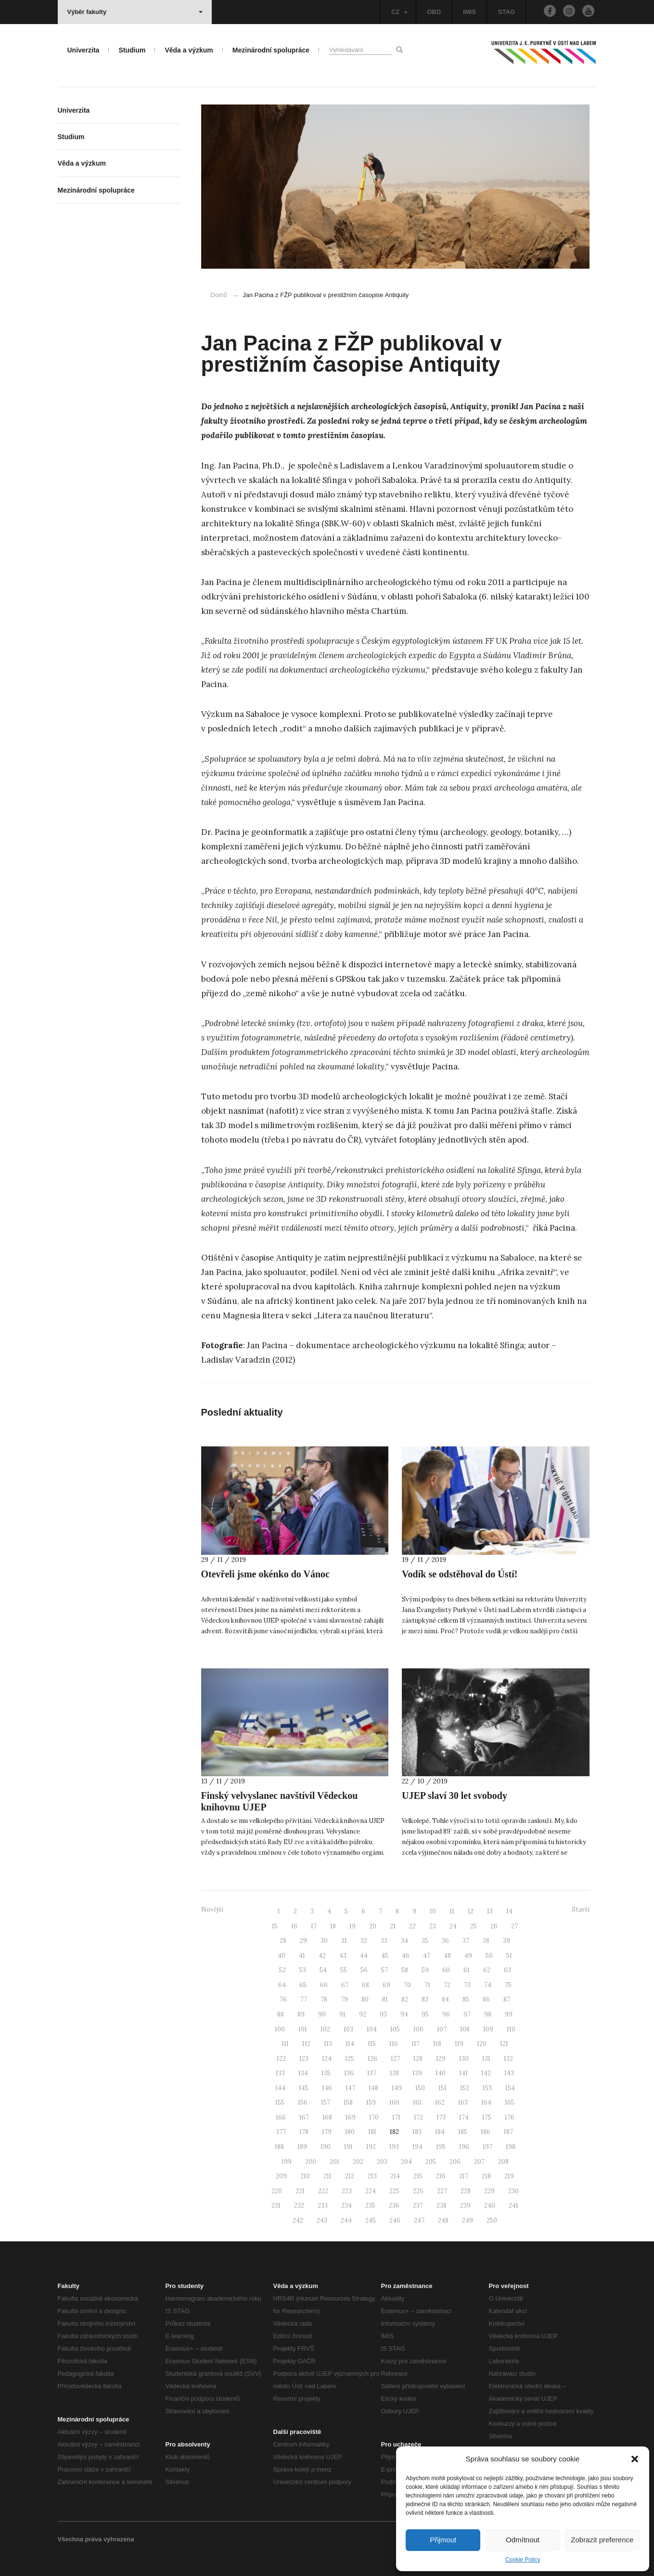  I want to click on 52, so click(282, 1970).